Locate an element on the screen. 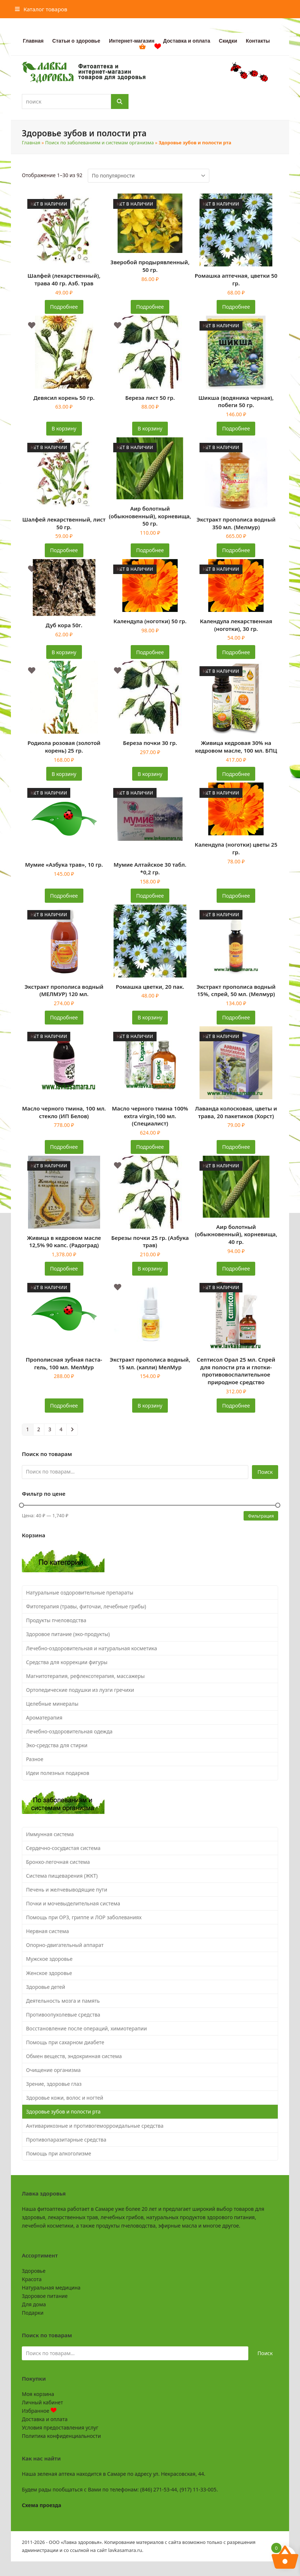 Image resolution: width=300 pixels, height=2576 pixels. Обмен веществ, эндокринная система is located at coordinates (74, 2056).